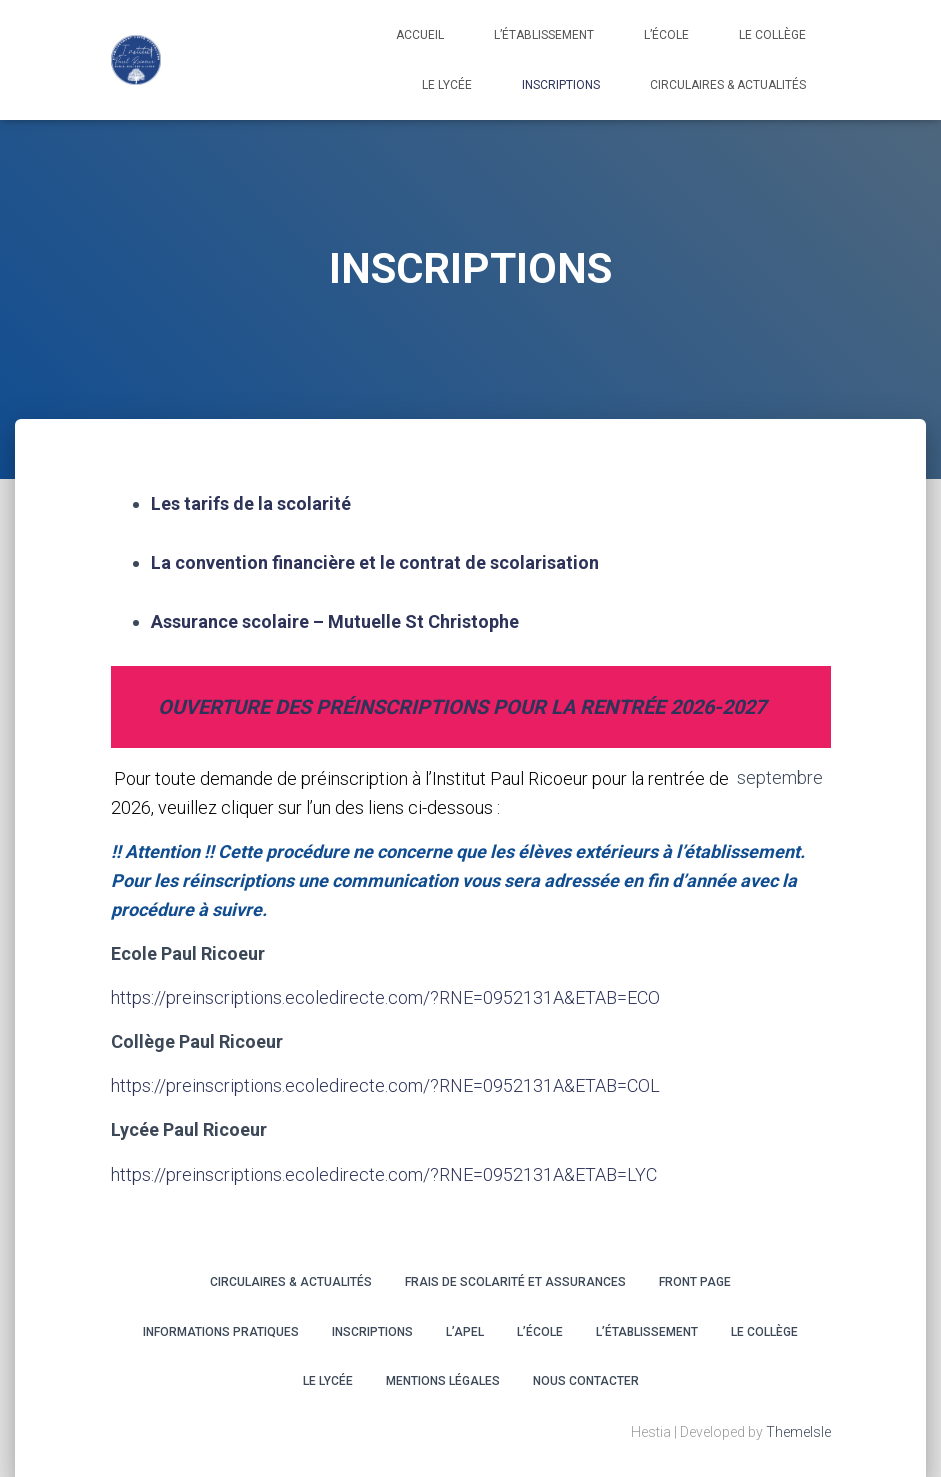 The height and width of the screenshot is (1477, 941). What do you see at coordinates (561, 85) in the screenshot?
I see `INSCRIPTIONS` at bounding box center [561, 85].